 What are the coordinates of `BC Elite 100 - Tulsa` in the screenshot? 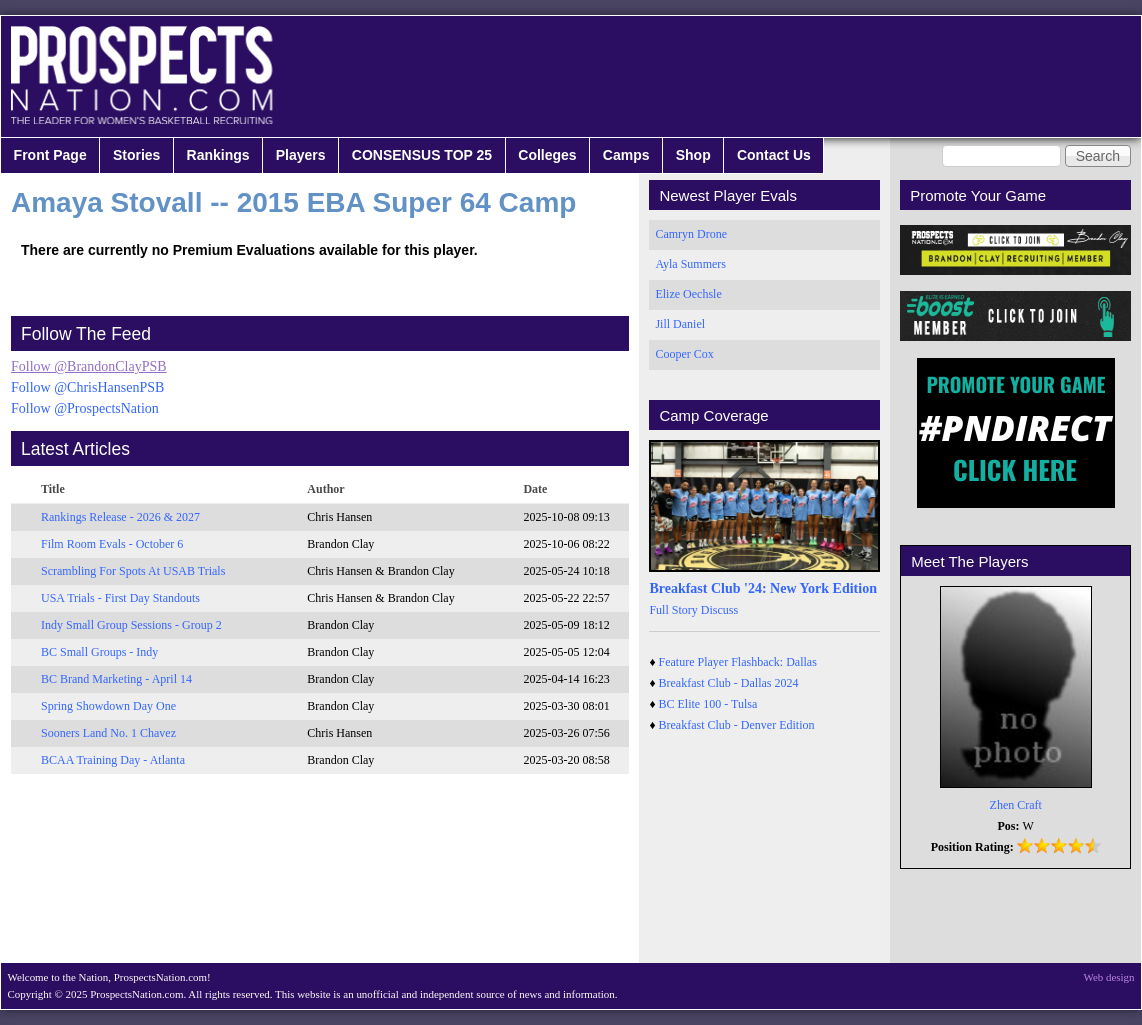 It's located at (708, 704).